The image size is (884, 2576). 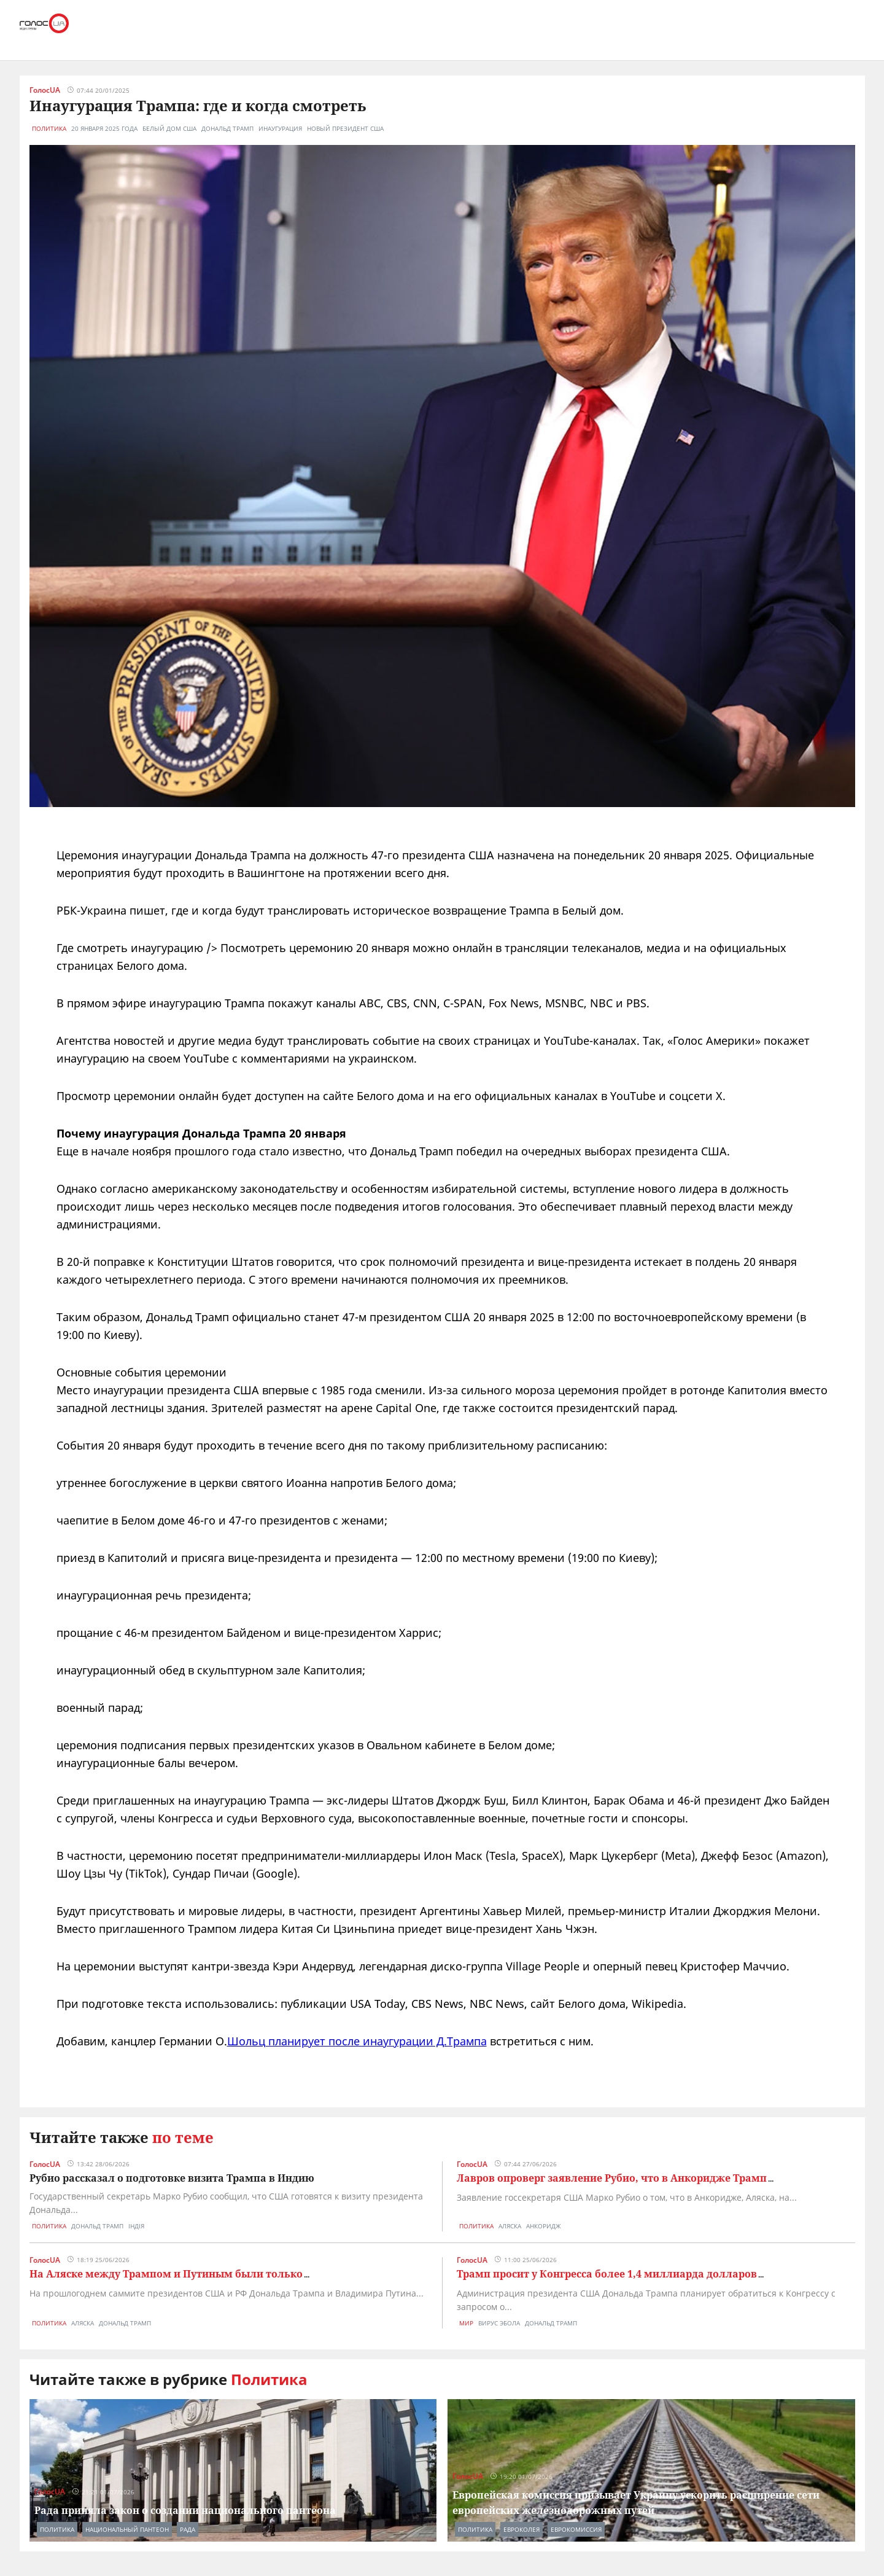 What do you see at coordinates (227, 128) in the screenshot?
I see `дональд трамп` at bounding box center [227, 128].